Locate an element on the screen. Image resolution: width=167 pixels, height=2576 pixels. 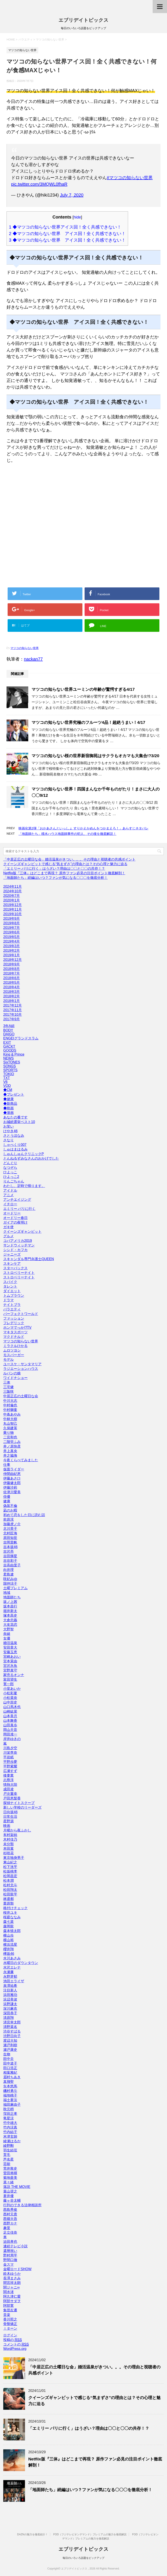
コパアメリカ2019 is located at coordinates (17, 1241).